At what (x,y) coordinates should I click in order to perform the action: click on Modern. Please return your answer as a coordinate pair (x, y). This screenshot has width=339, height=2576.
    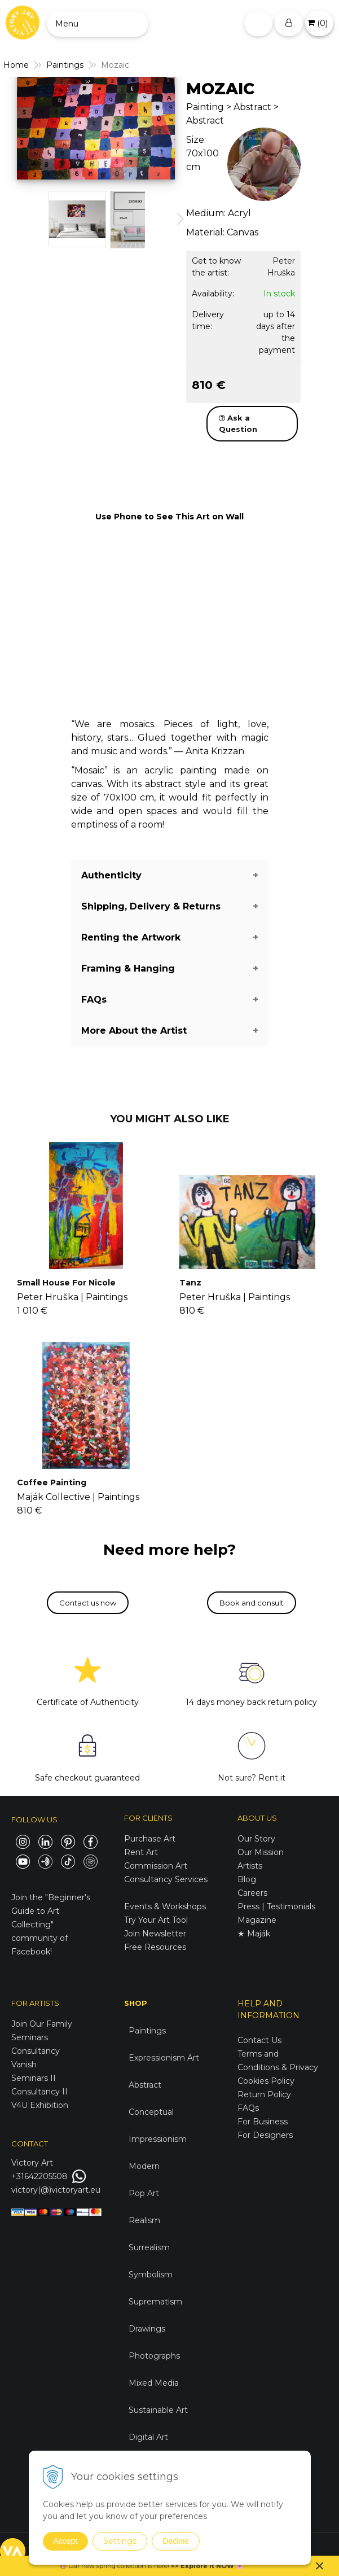
    Looking at the image, I should click on (144, 2166).